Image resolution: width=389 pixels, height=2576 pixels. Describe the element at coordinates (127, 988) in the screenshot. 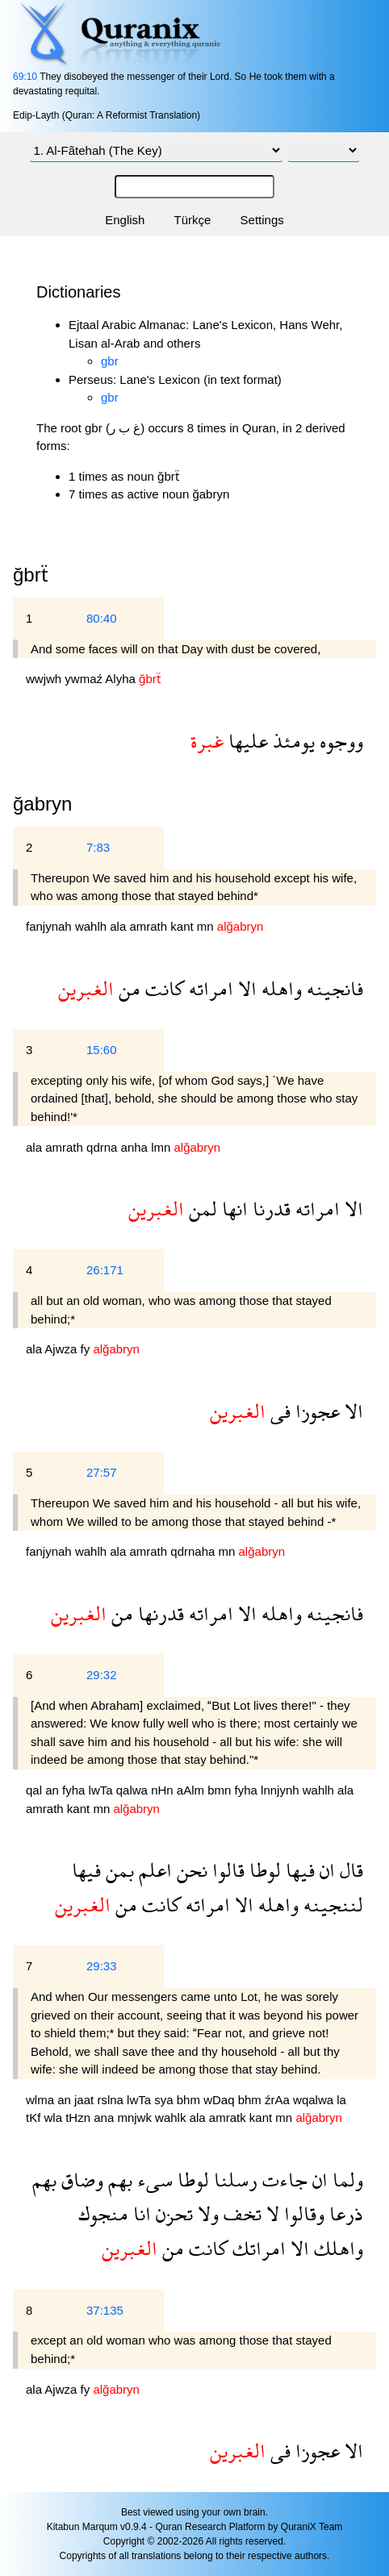

I see `من` at that location.